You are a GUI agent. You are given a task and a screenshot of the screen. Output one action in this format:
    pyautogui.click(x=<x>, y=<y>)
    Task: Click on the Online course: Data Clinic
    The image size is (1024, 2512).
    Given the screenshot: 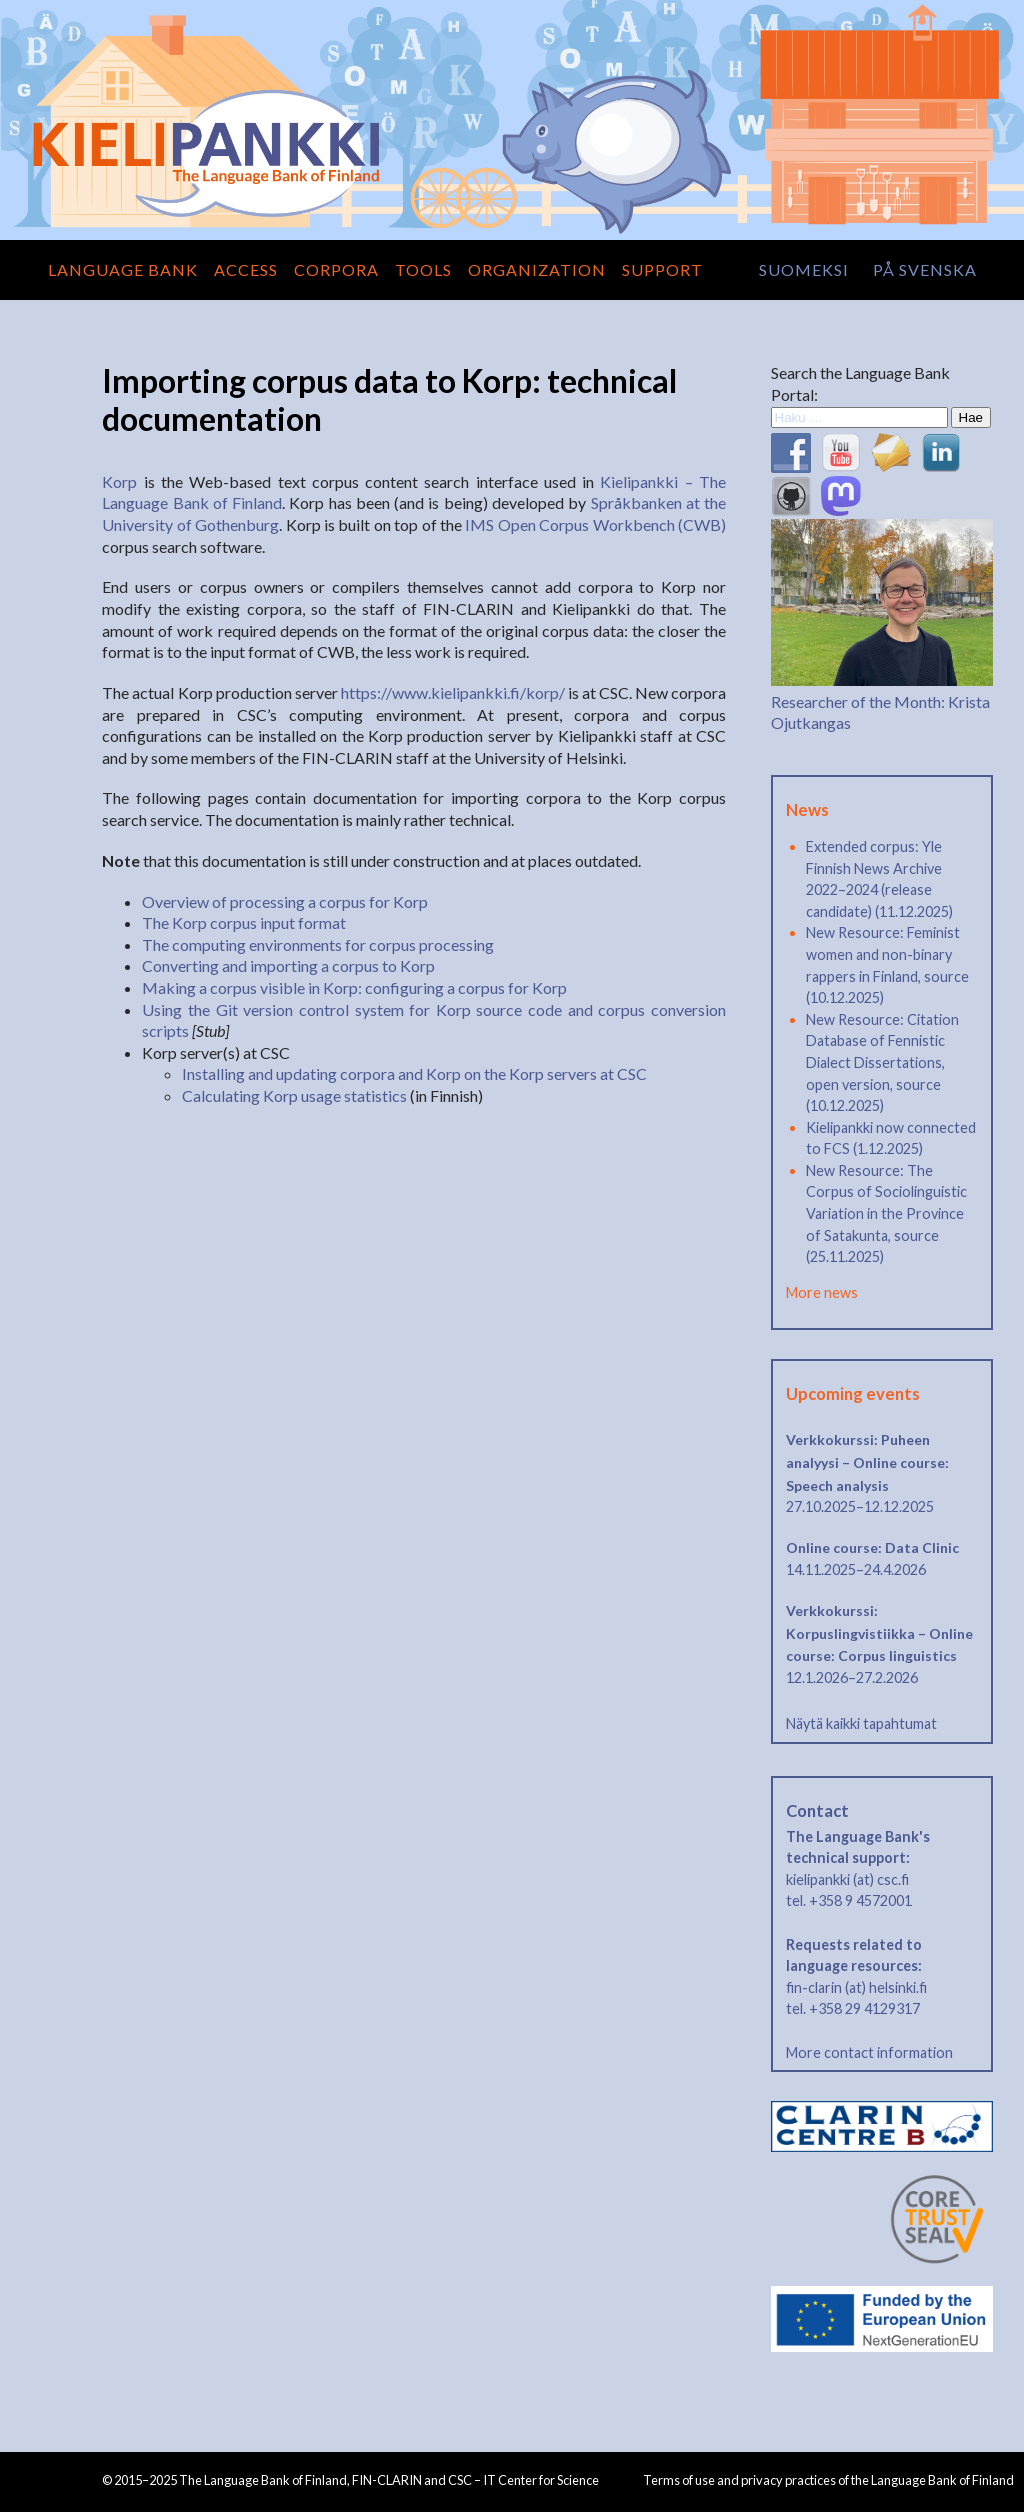 What is the action you would take?
    pyautogui.click(x=872, y=1547)
    